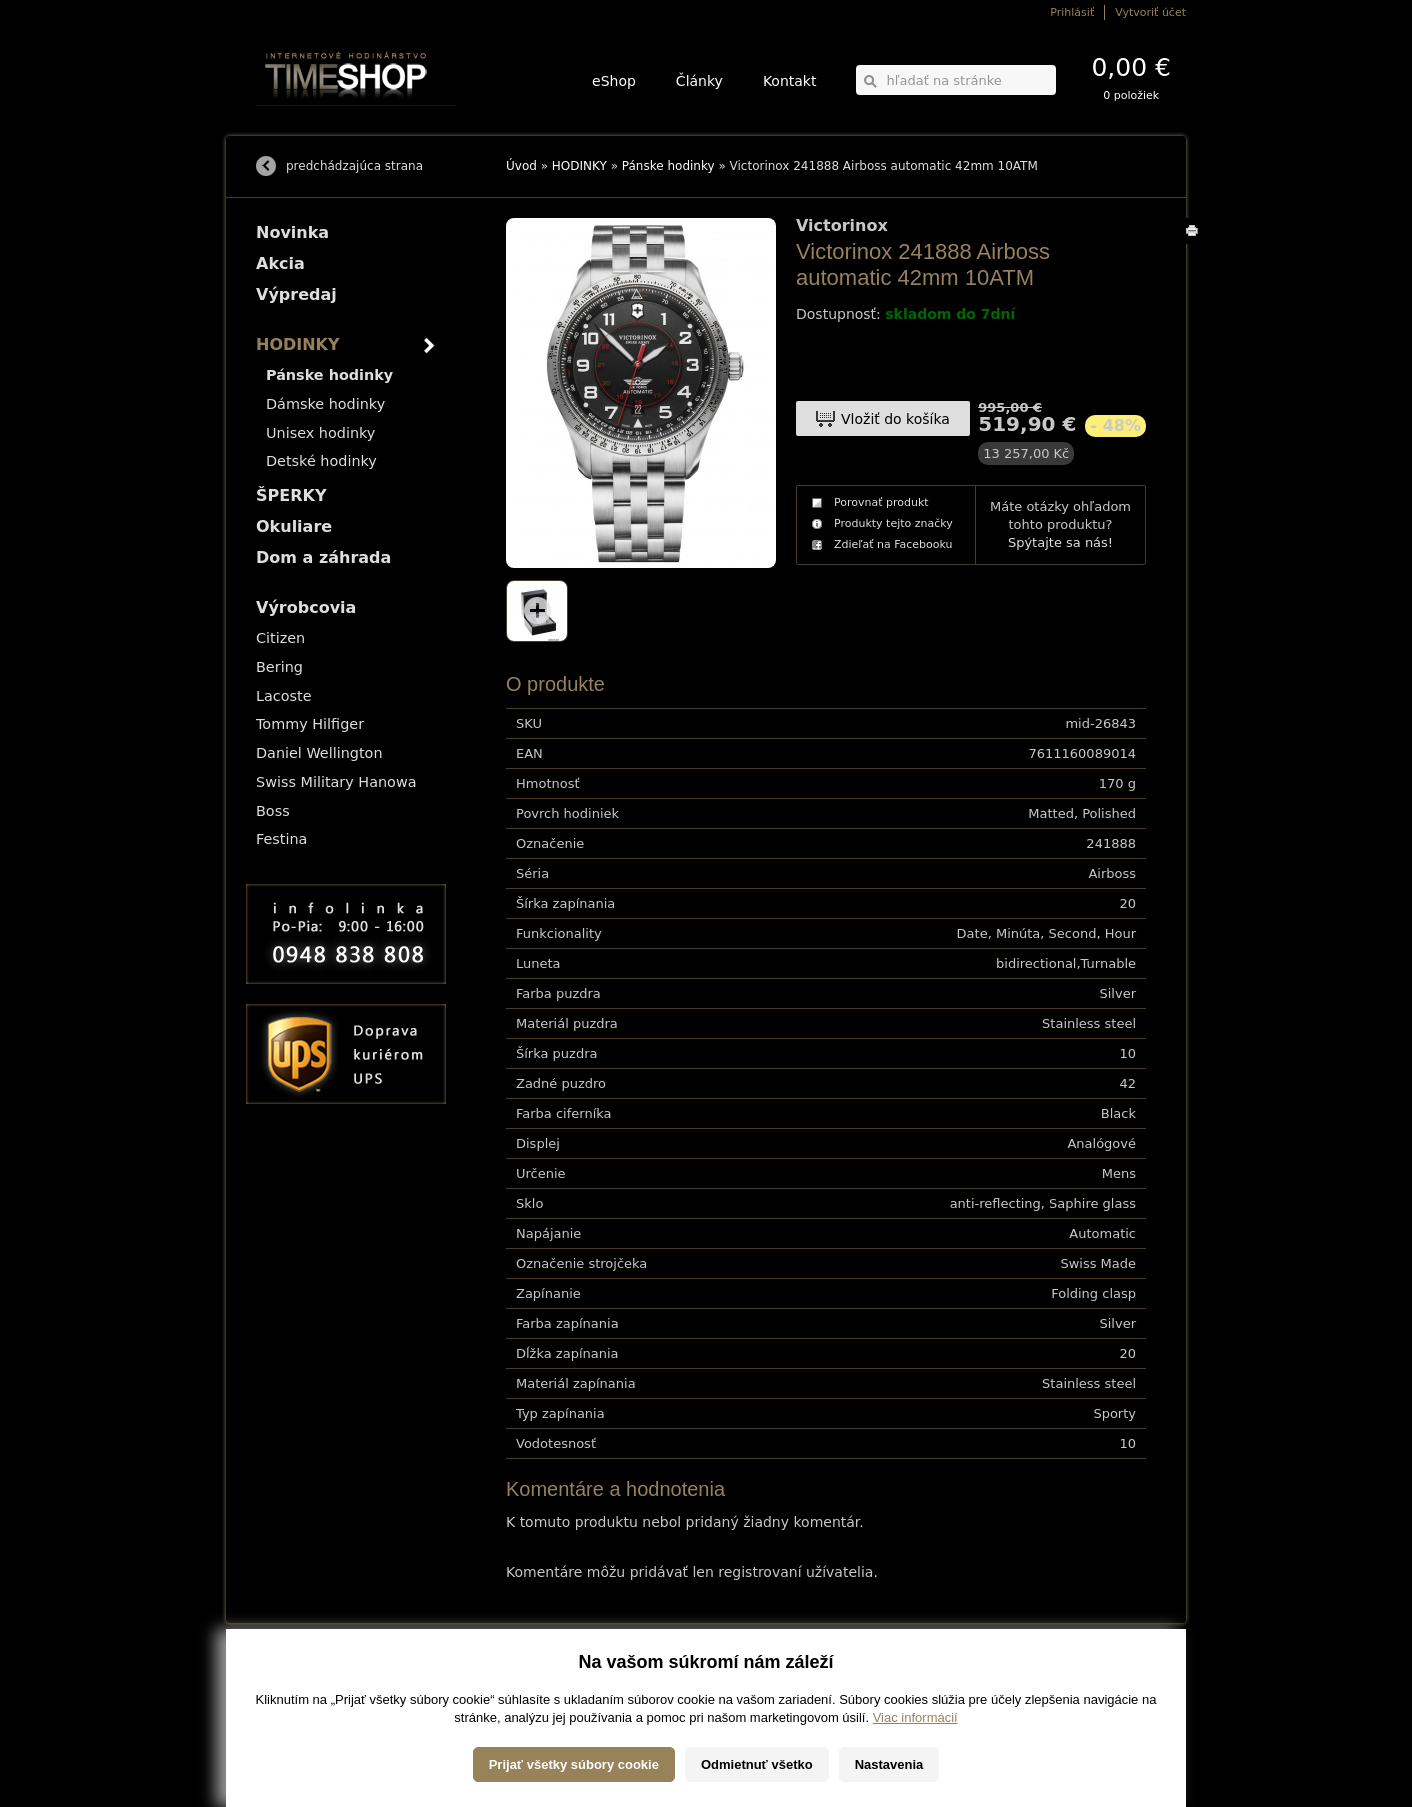  Describe the element at coordinates (284, 696) in the screenshot. I see `Lacoste` at that location.